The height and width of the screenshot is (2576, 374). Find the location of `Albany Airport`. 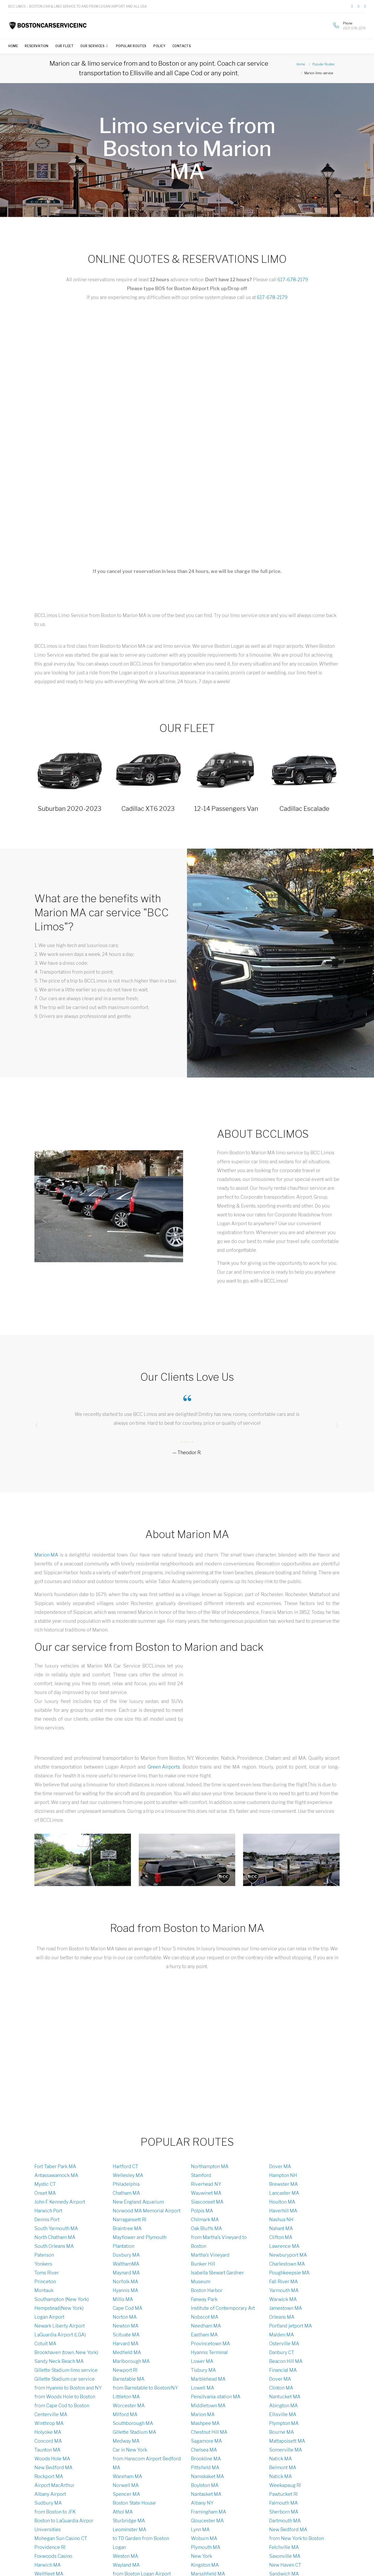

Albany Airport is located at coordinates (50, 2494).